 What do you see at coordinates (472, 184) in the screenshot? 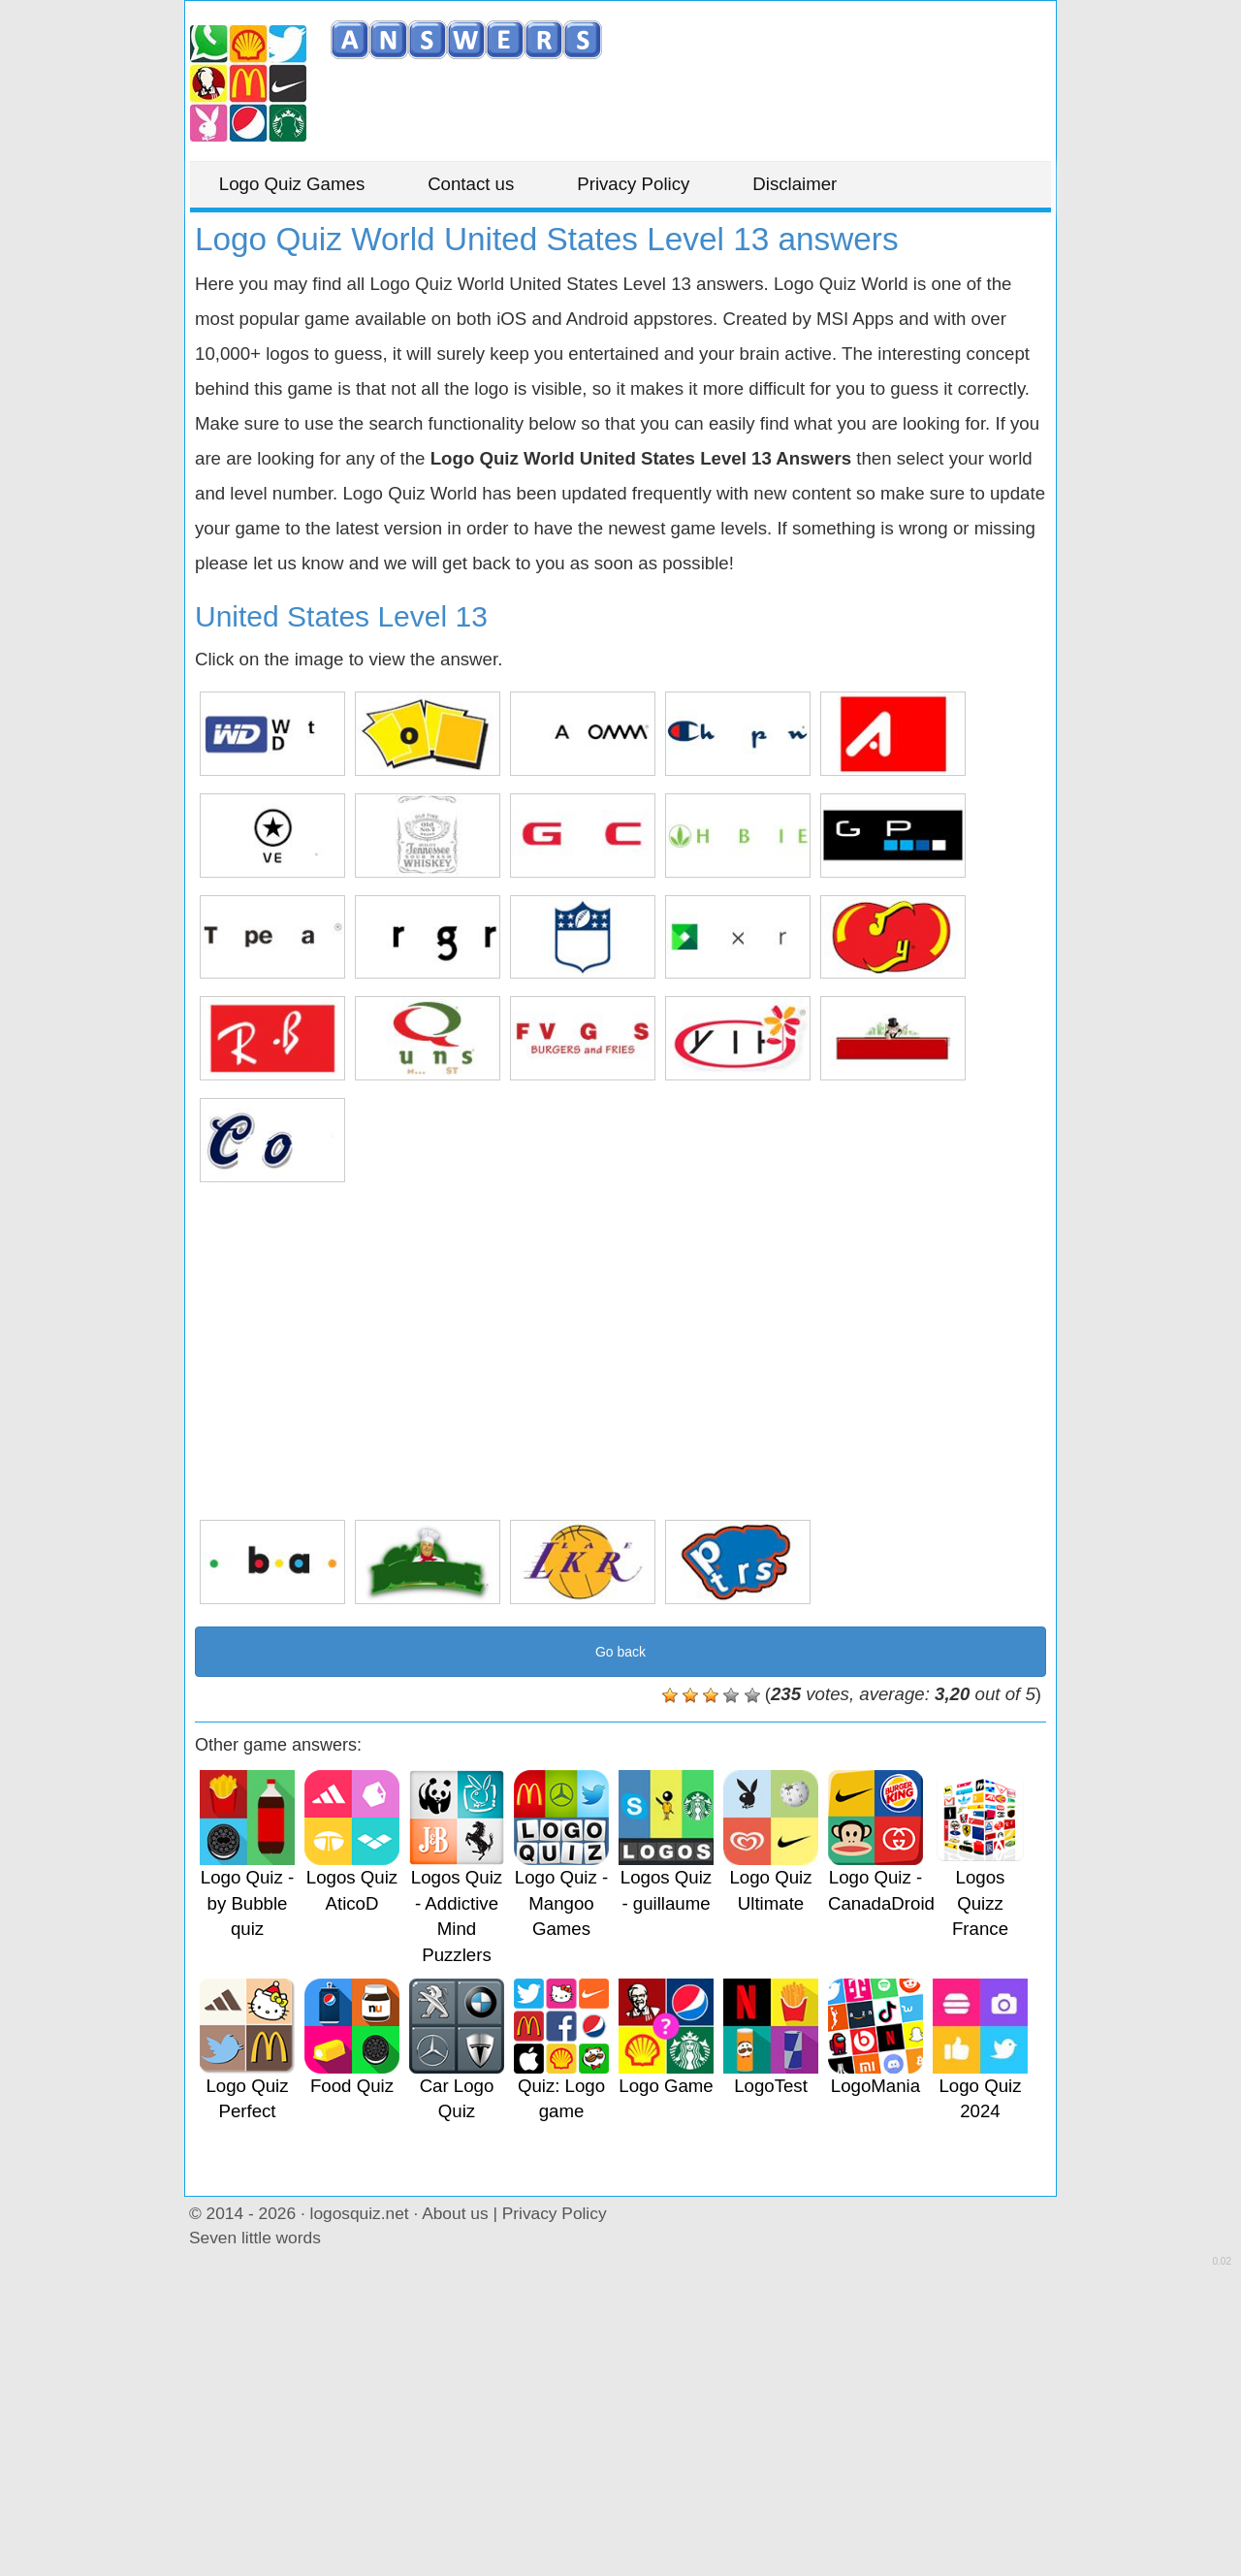
I see `Contact us` at bounding box center [472, 184].